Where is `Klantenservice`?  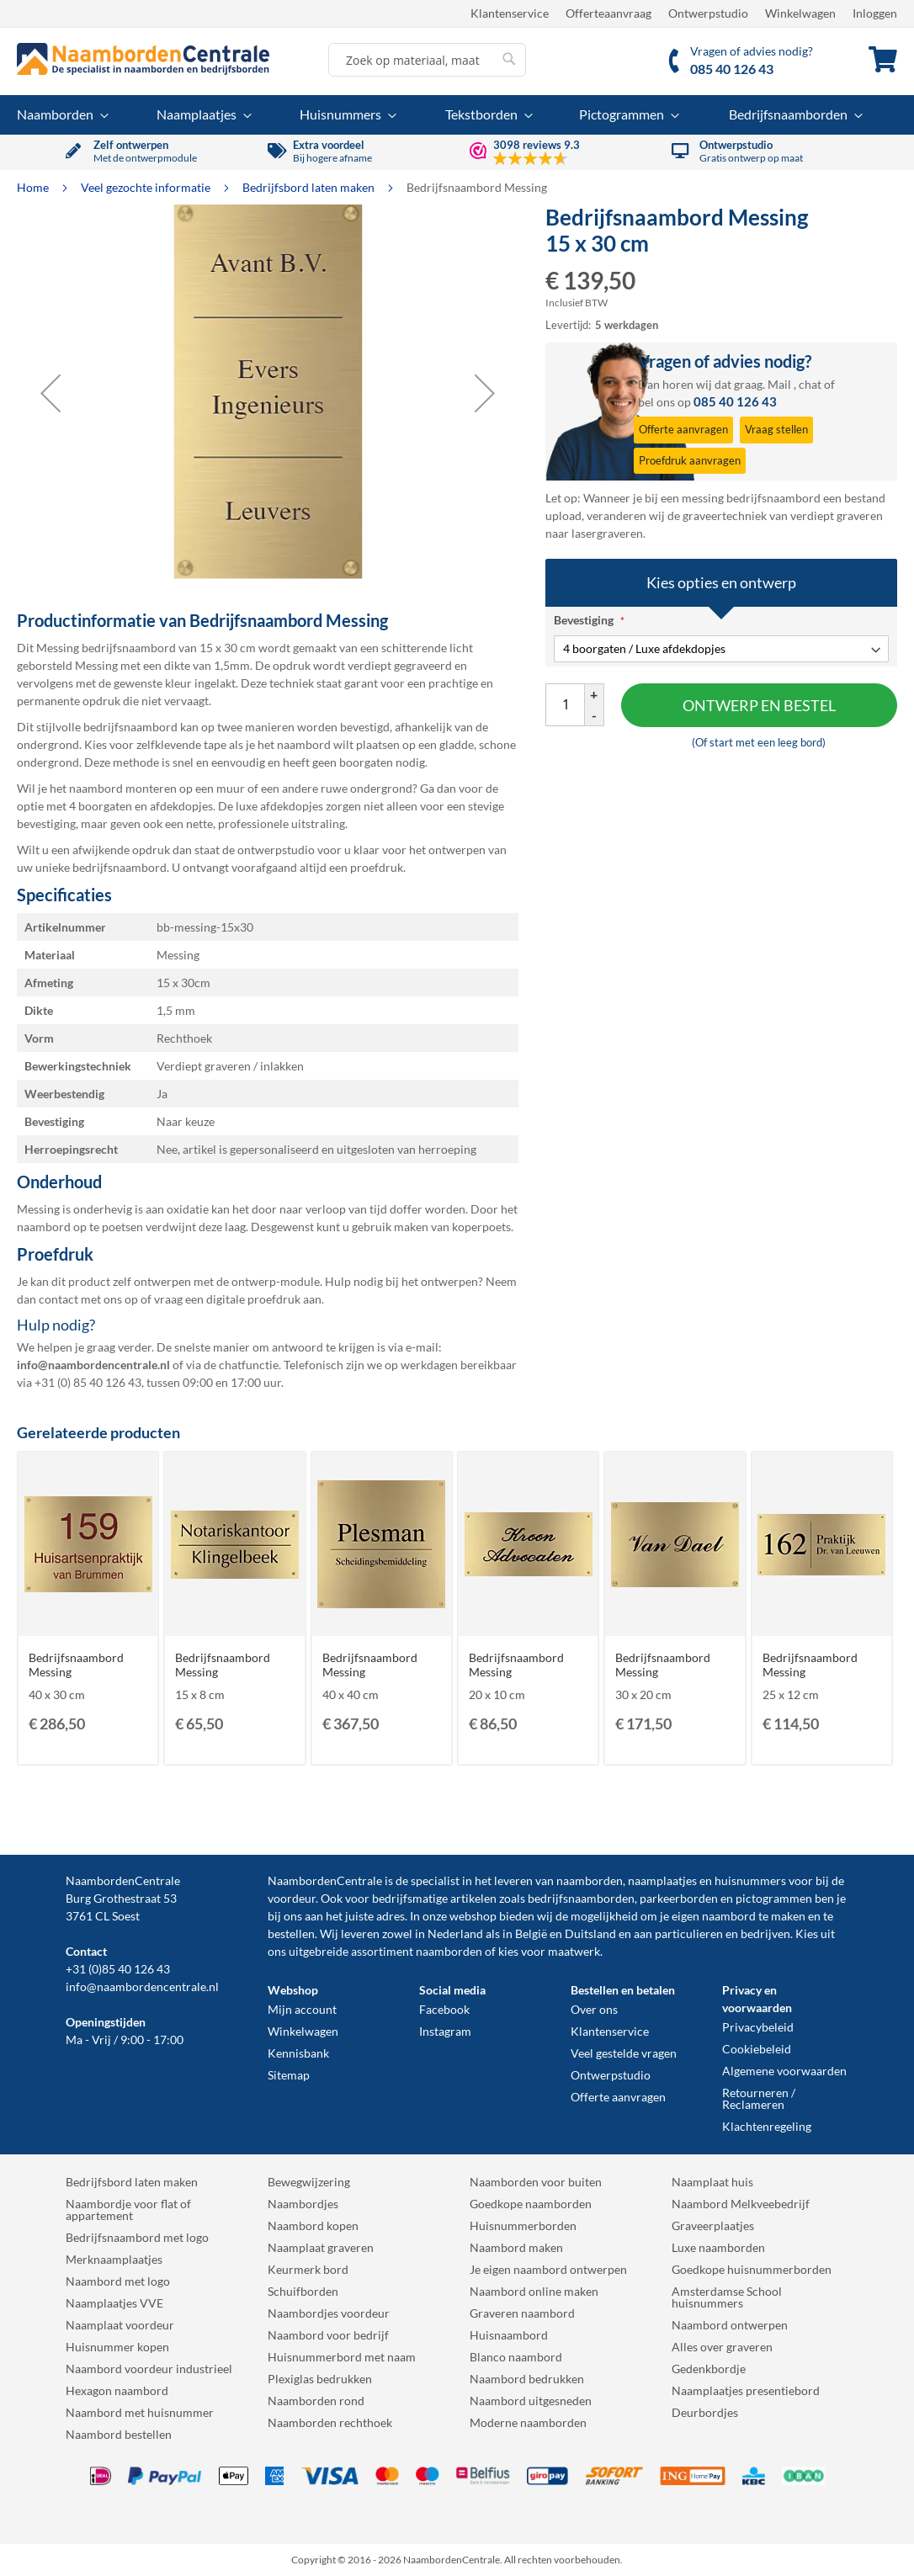
Klantenservice is located at coordinates (509, 13).